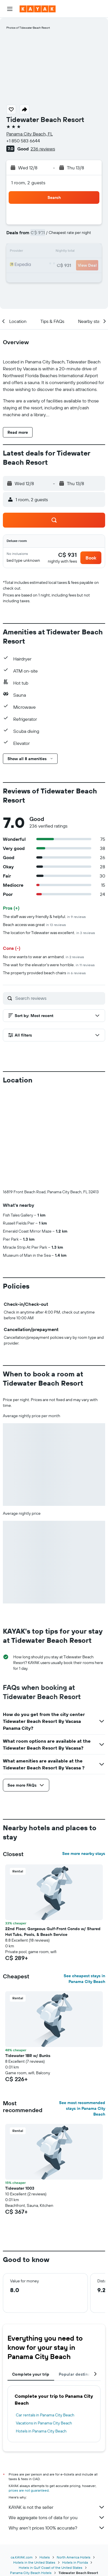 The width and height of the screenshot is (108, 2576). Describe the element at coordinates (43, 149) in the screenshot. I see `236 reviews` at that location.